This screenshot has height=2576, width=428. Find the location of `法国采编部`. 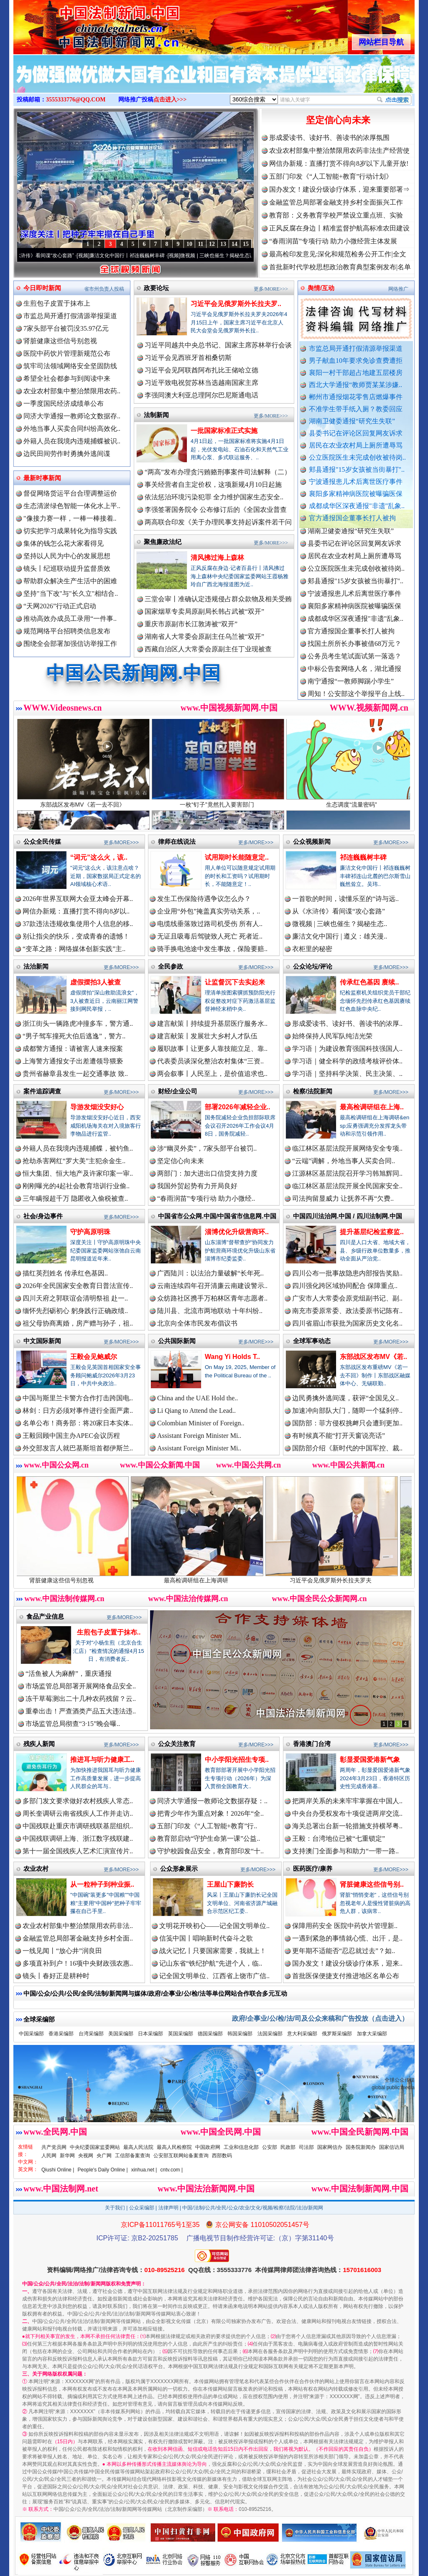

法国采编部 is located at coordinates (270, 2034).